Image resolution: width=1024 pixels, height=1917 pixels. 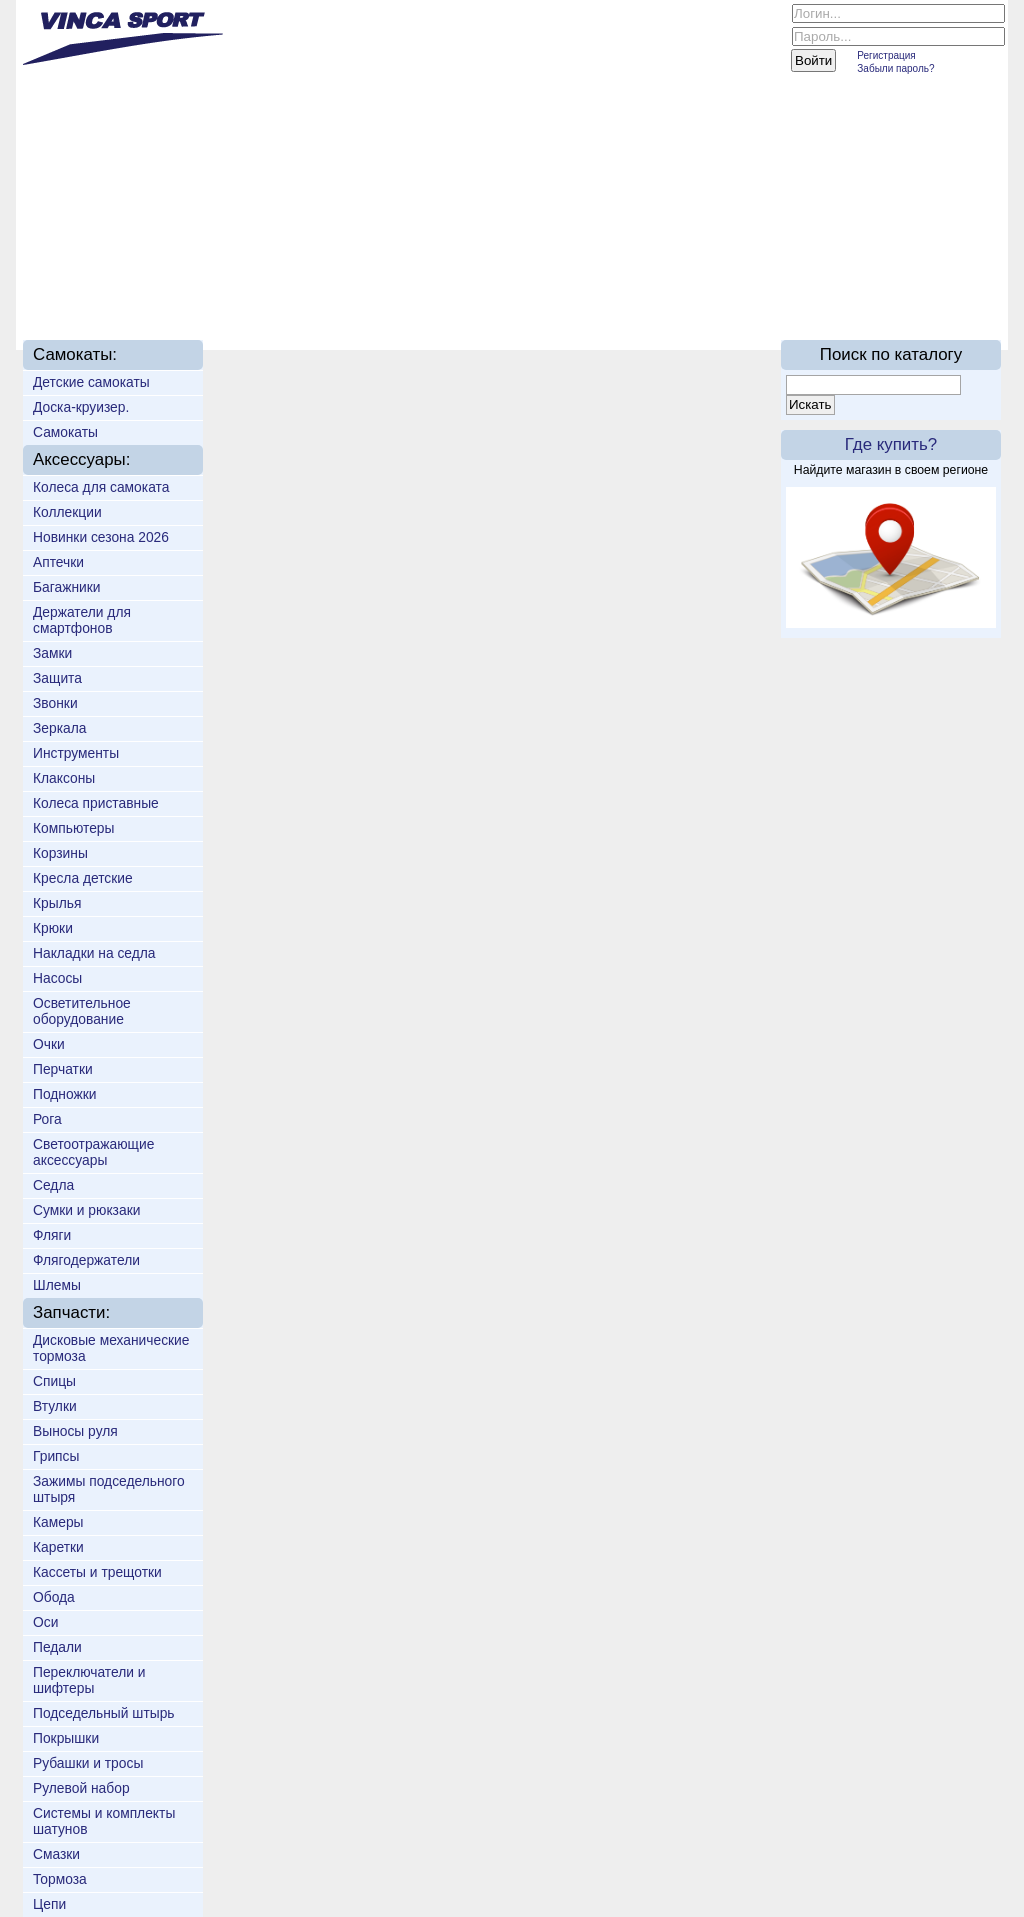 What do you see at coordinates (633, 292) in the screenshot?
I see `Партнёрам` at bounding box center [633, 292].